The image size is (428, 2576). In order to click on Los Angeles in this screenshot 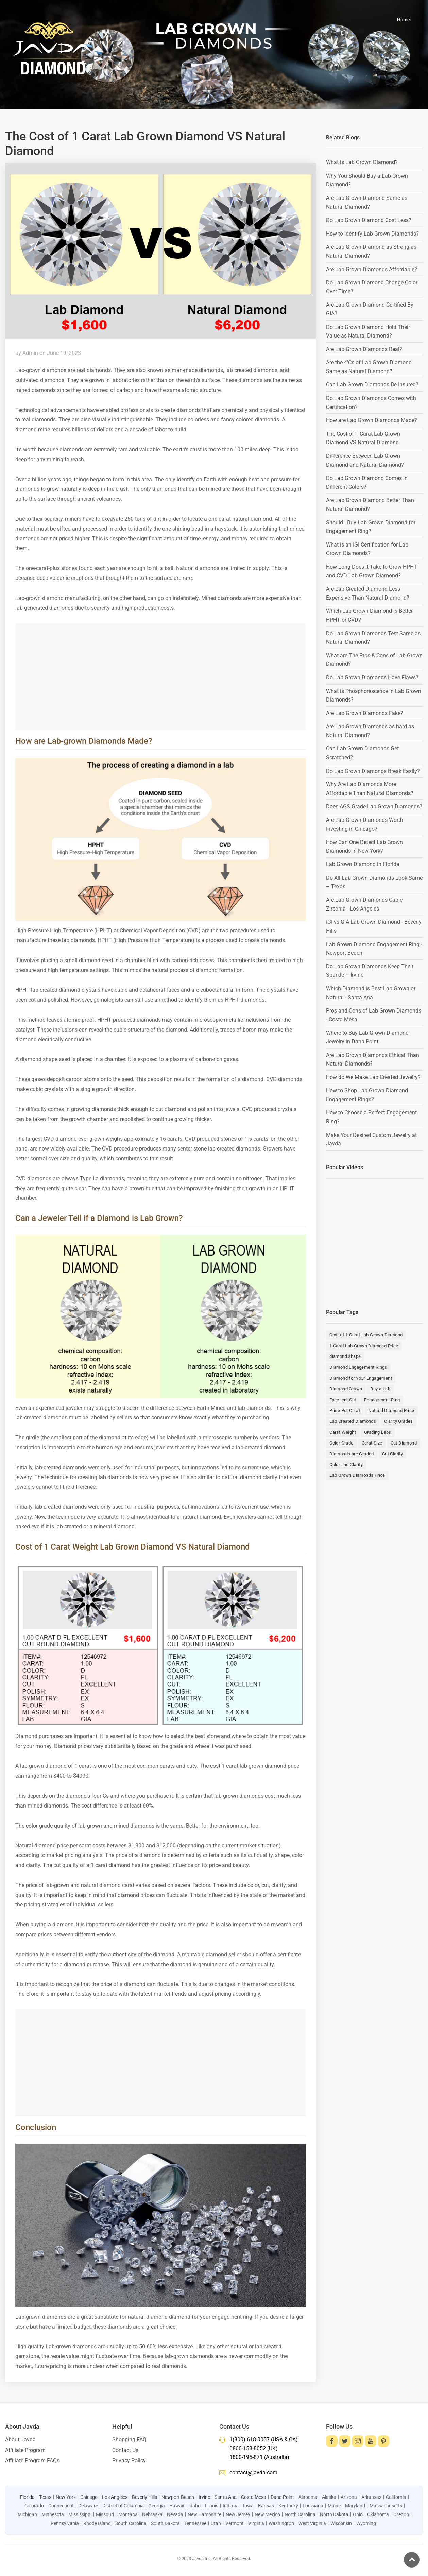, I will do `click(114, 2497)`.